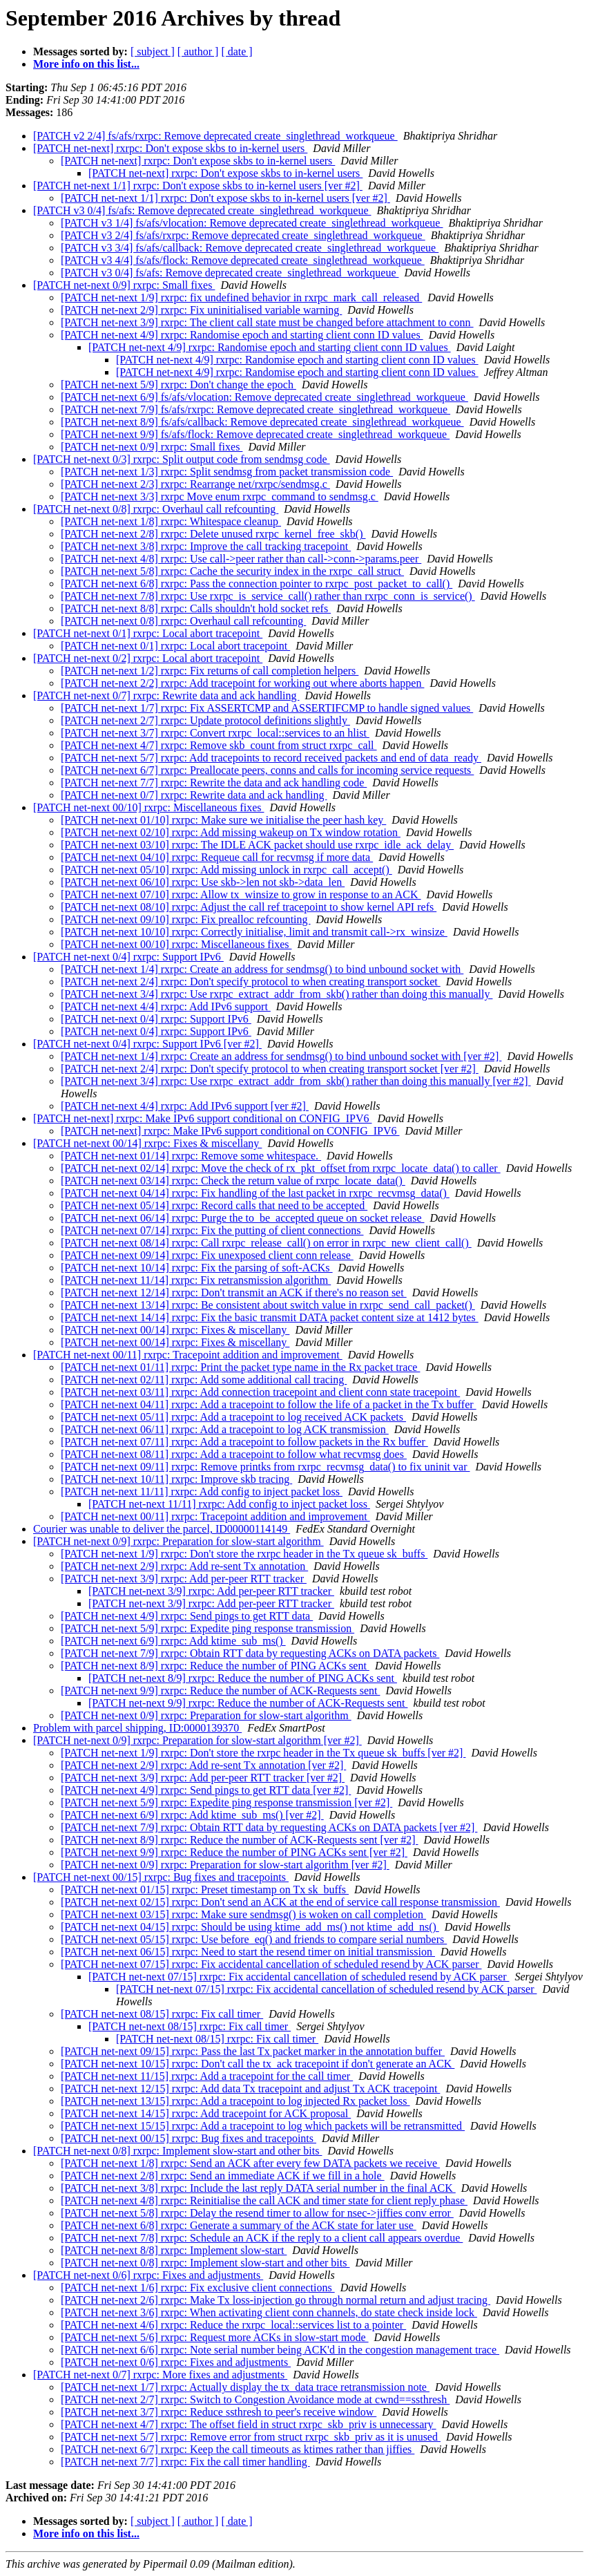 This screenshot has height=2576, width=589. Describe the element at coordinates (250, 2163) in the screenshot. I see `[PATCH net-next 1/8] rxrpc: Send an ACK after every few DATA packets we receive` at that location.